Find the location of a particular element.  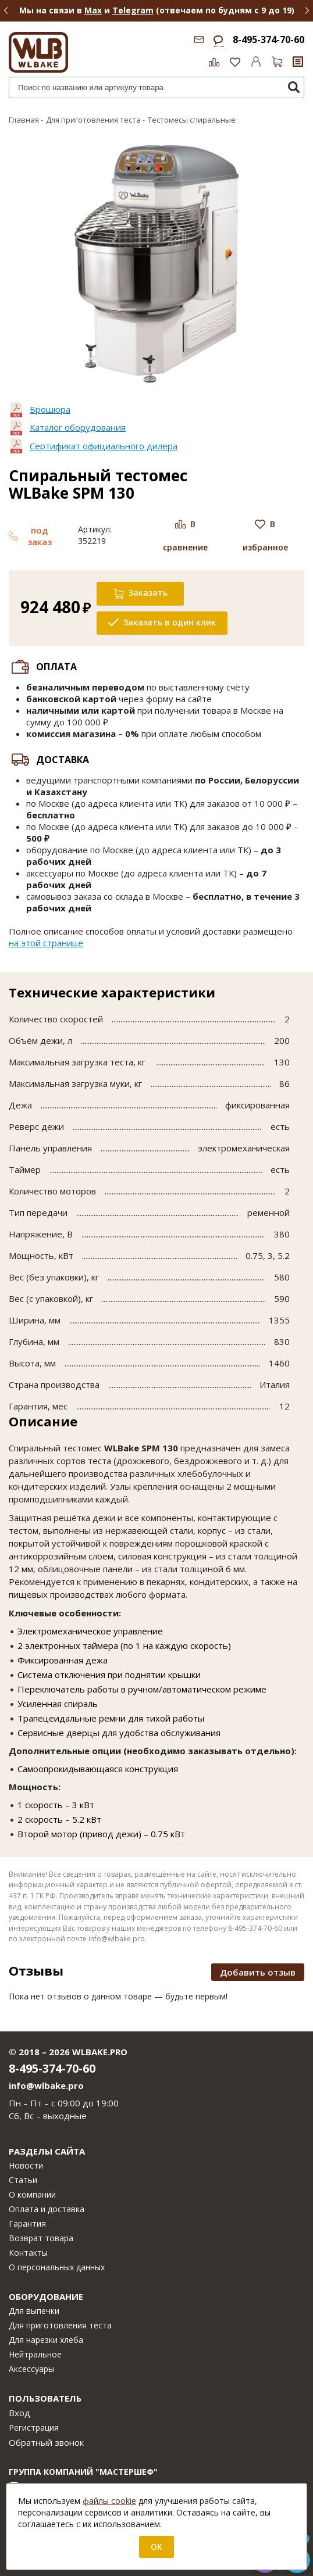

Гарантия is located at coordinates (27, 2223).